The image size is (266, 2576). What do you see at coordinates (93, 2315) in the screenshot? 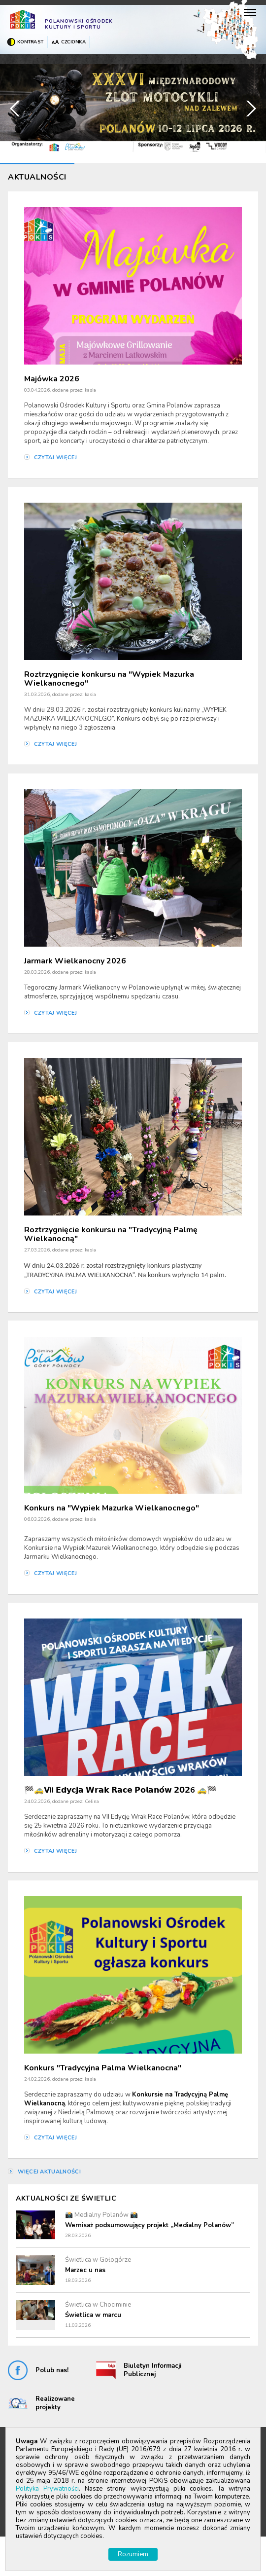
I see `Świetlica w marcu` at bounding box center [93, 2315].